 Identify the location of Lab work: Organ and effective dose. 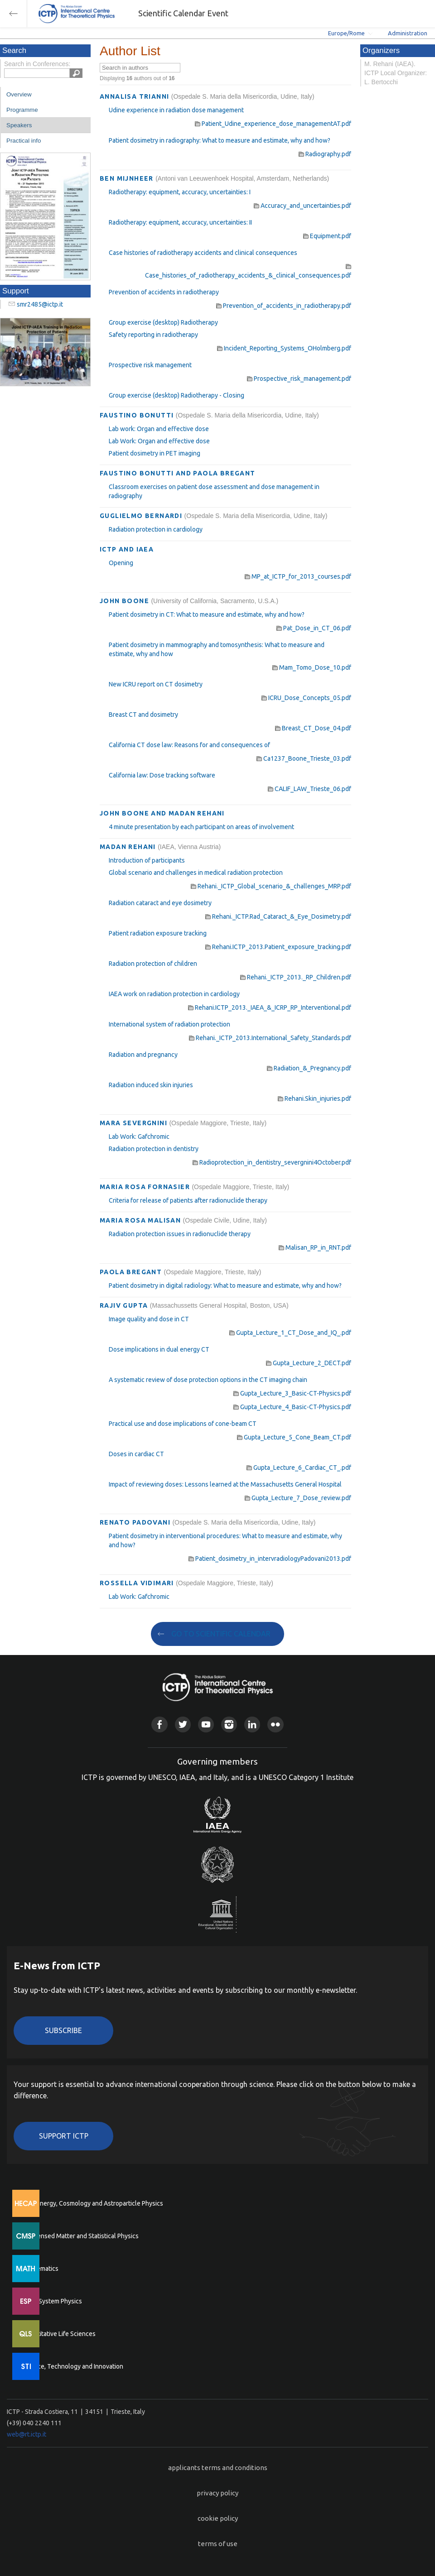
(159, 428).